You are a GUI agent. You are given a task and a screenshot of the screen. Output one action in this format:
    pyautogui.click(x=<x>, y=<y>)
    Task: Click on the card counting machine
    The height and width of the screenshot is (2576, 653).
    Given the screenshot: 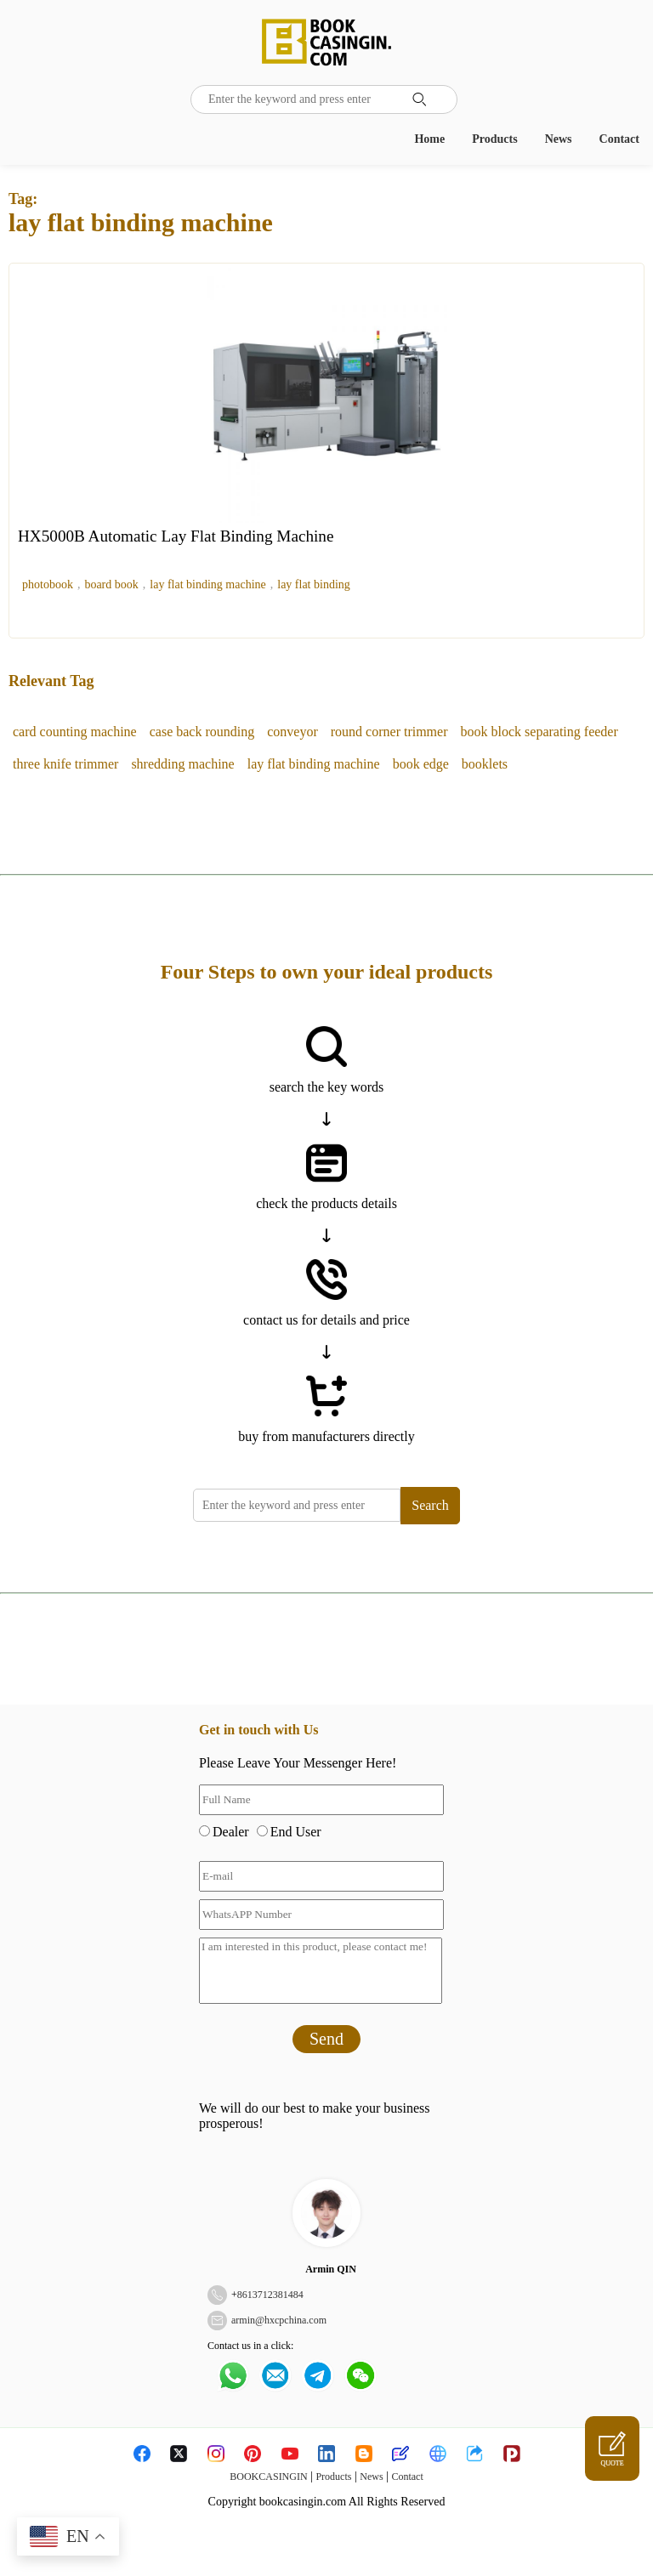 What is the action you would take?
    pyautogui.click(x=75, y=731)
    